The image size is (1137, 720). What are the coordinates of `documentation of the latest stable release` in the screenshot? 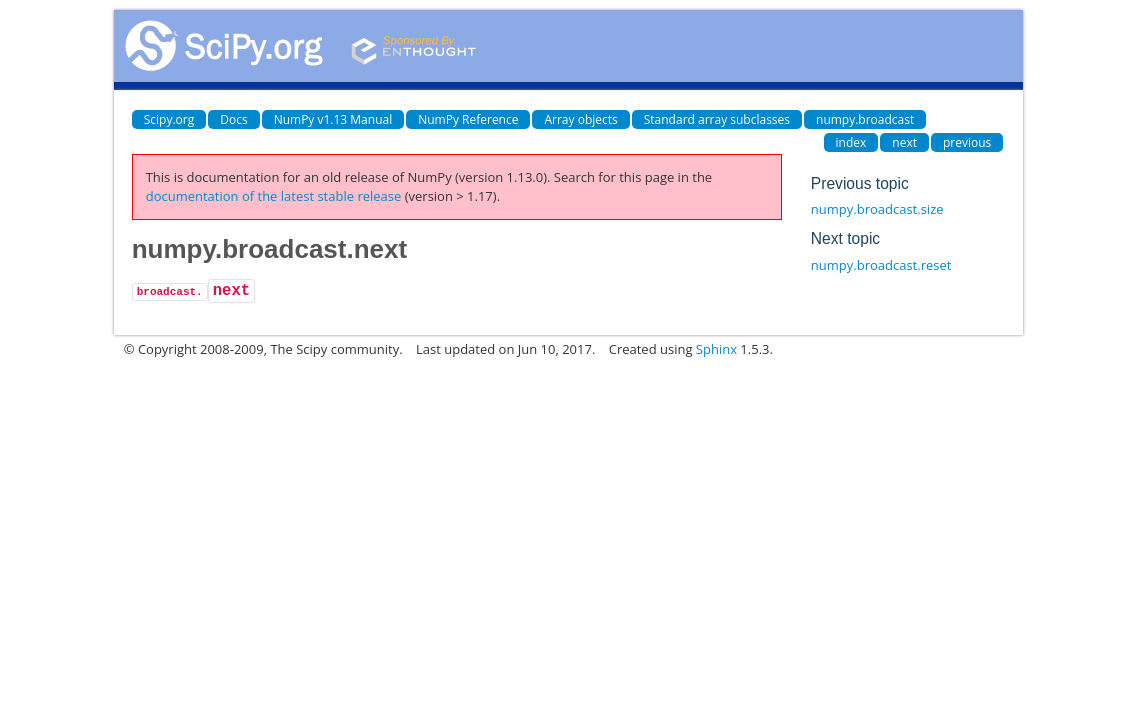 It's located at (274, 196).